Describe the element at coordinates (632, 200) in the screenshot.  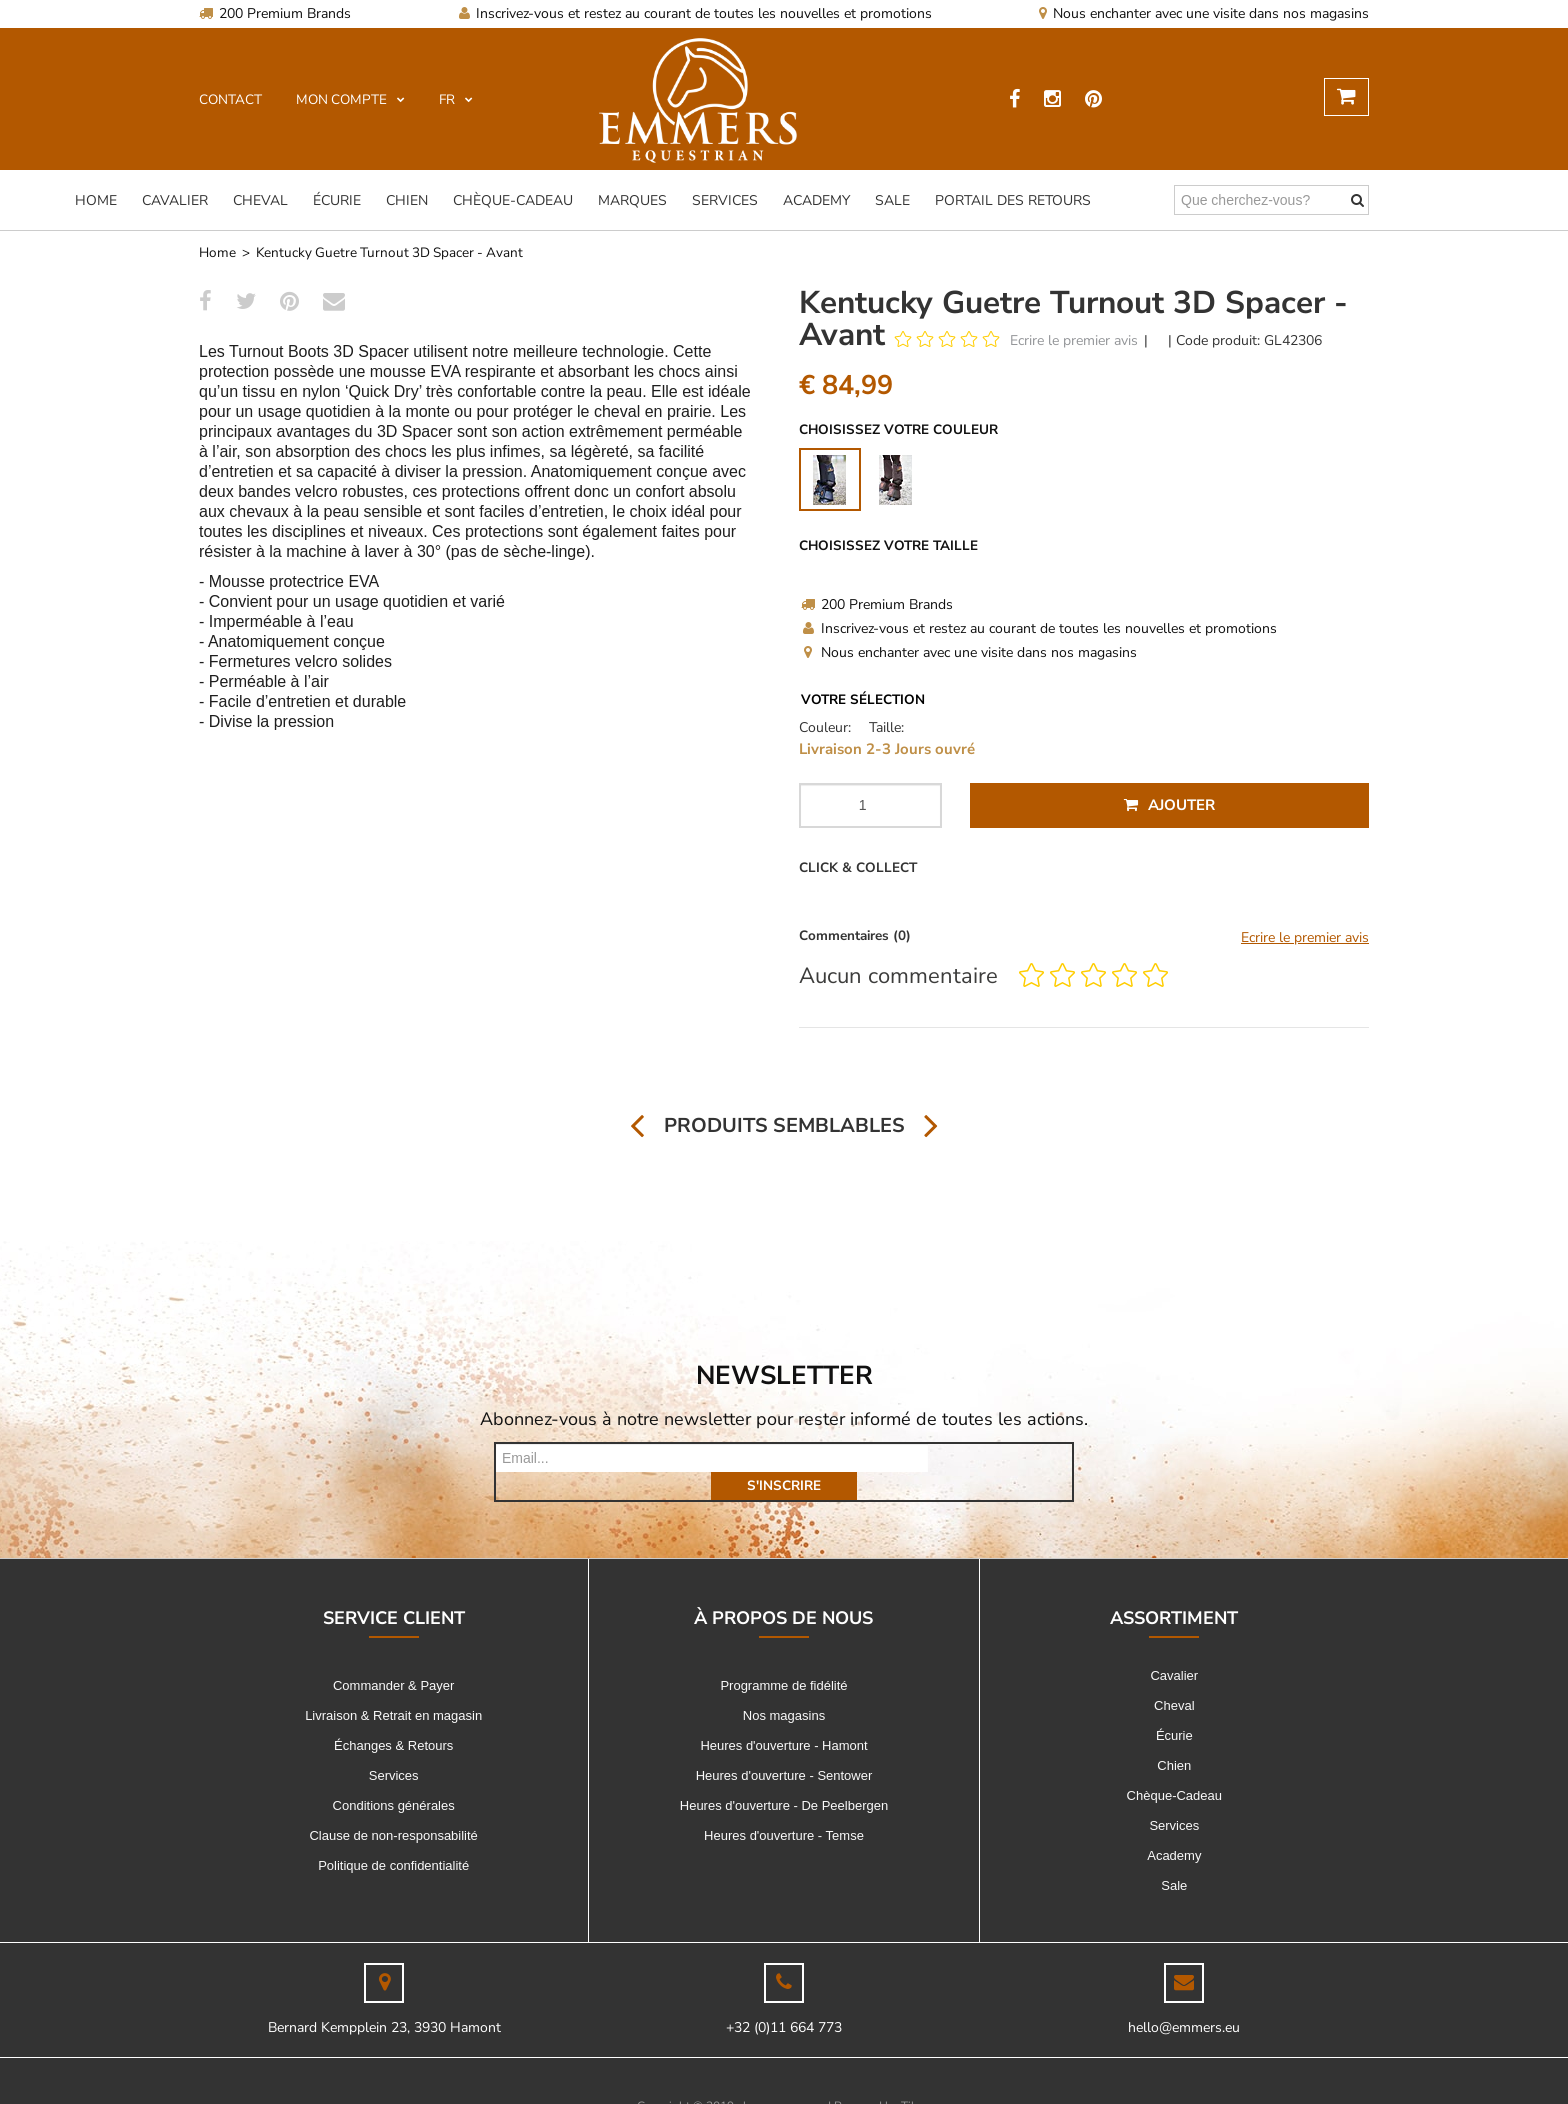
I see `Marques` at that location.